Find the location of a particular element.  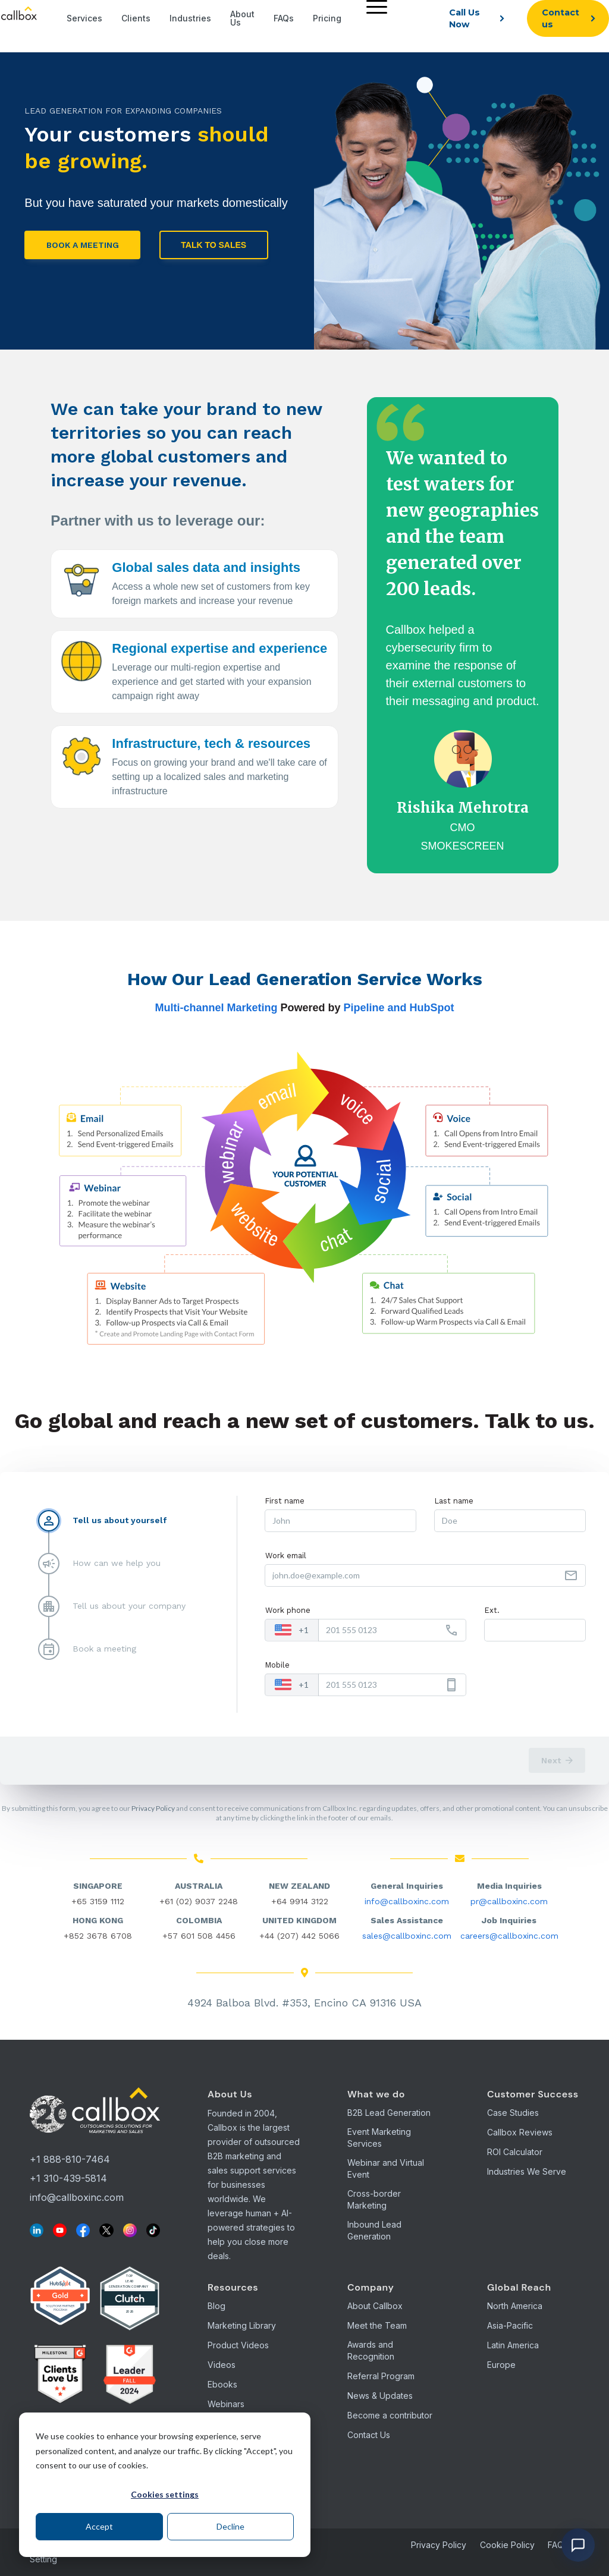

ROI Calculator is located at coordinates (514, 2152).